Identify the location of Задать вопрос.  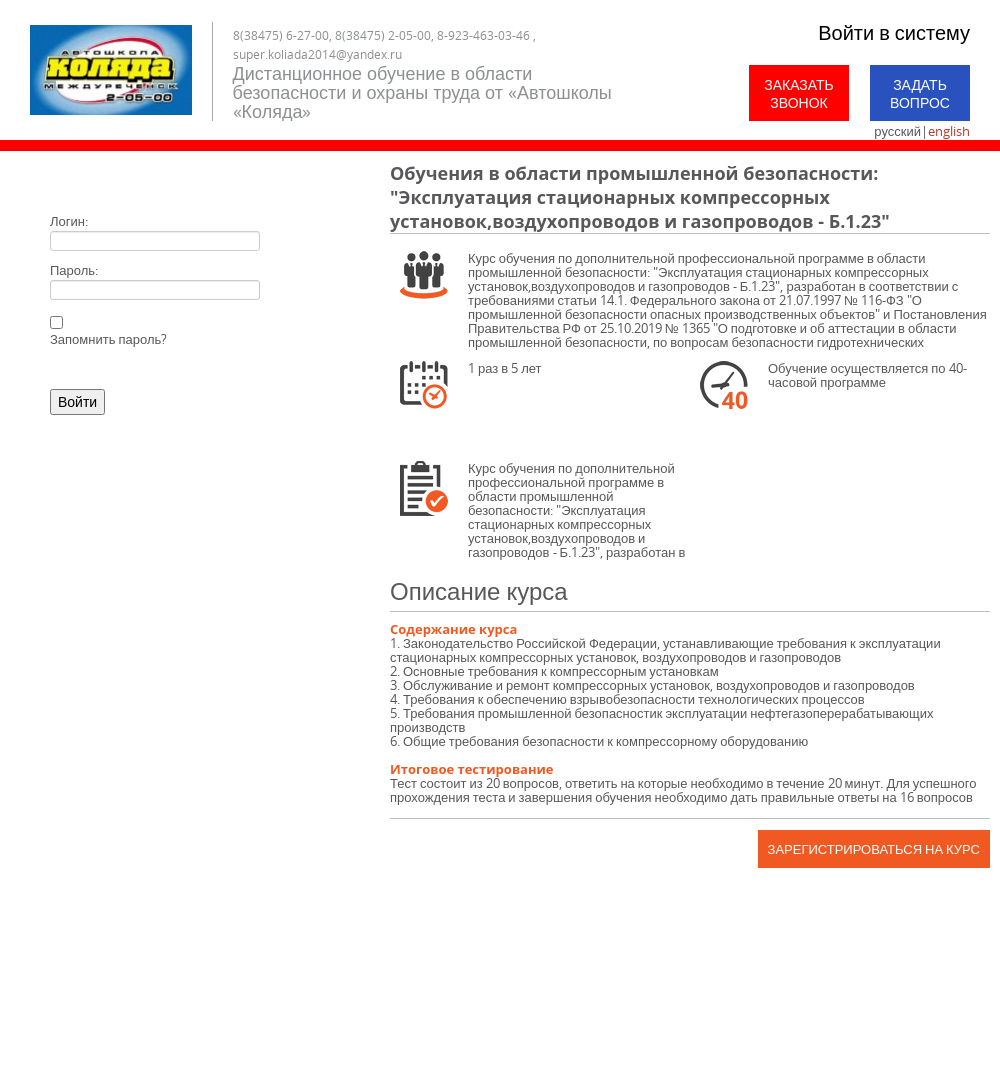
(920, 93).